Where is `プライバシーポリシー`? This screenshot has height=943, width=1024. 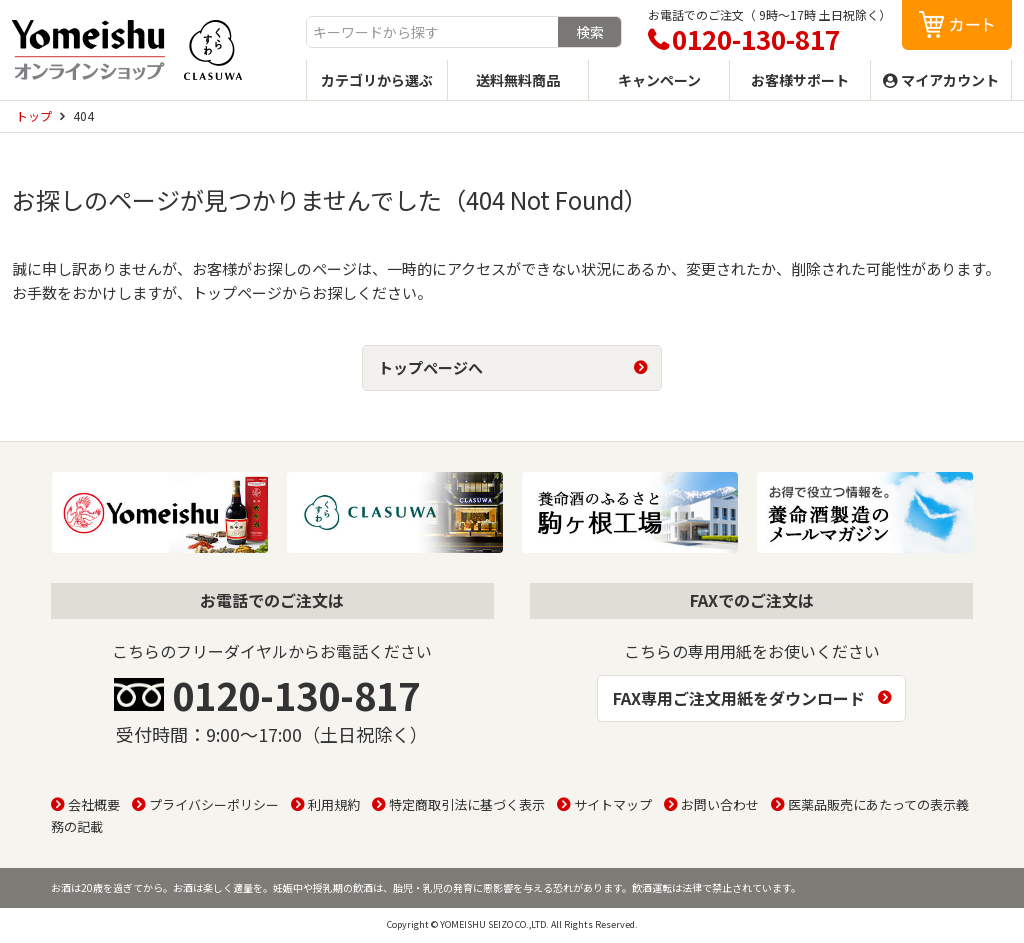 プライバシーポリシー is located at coordinates (214, 804).